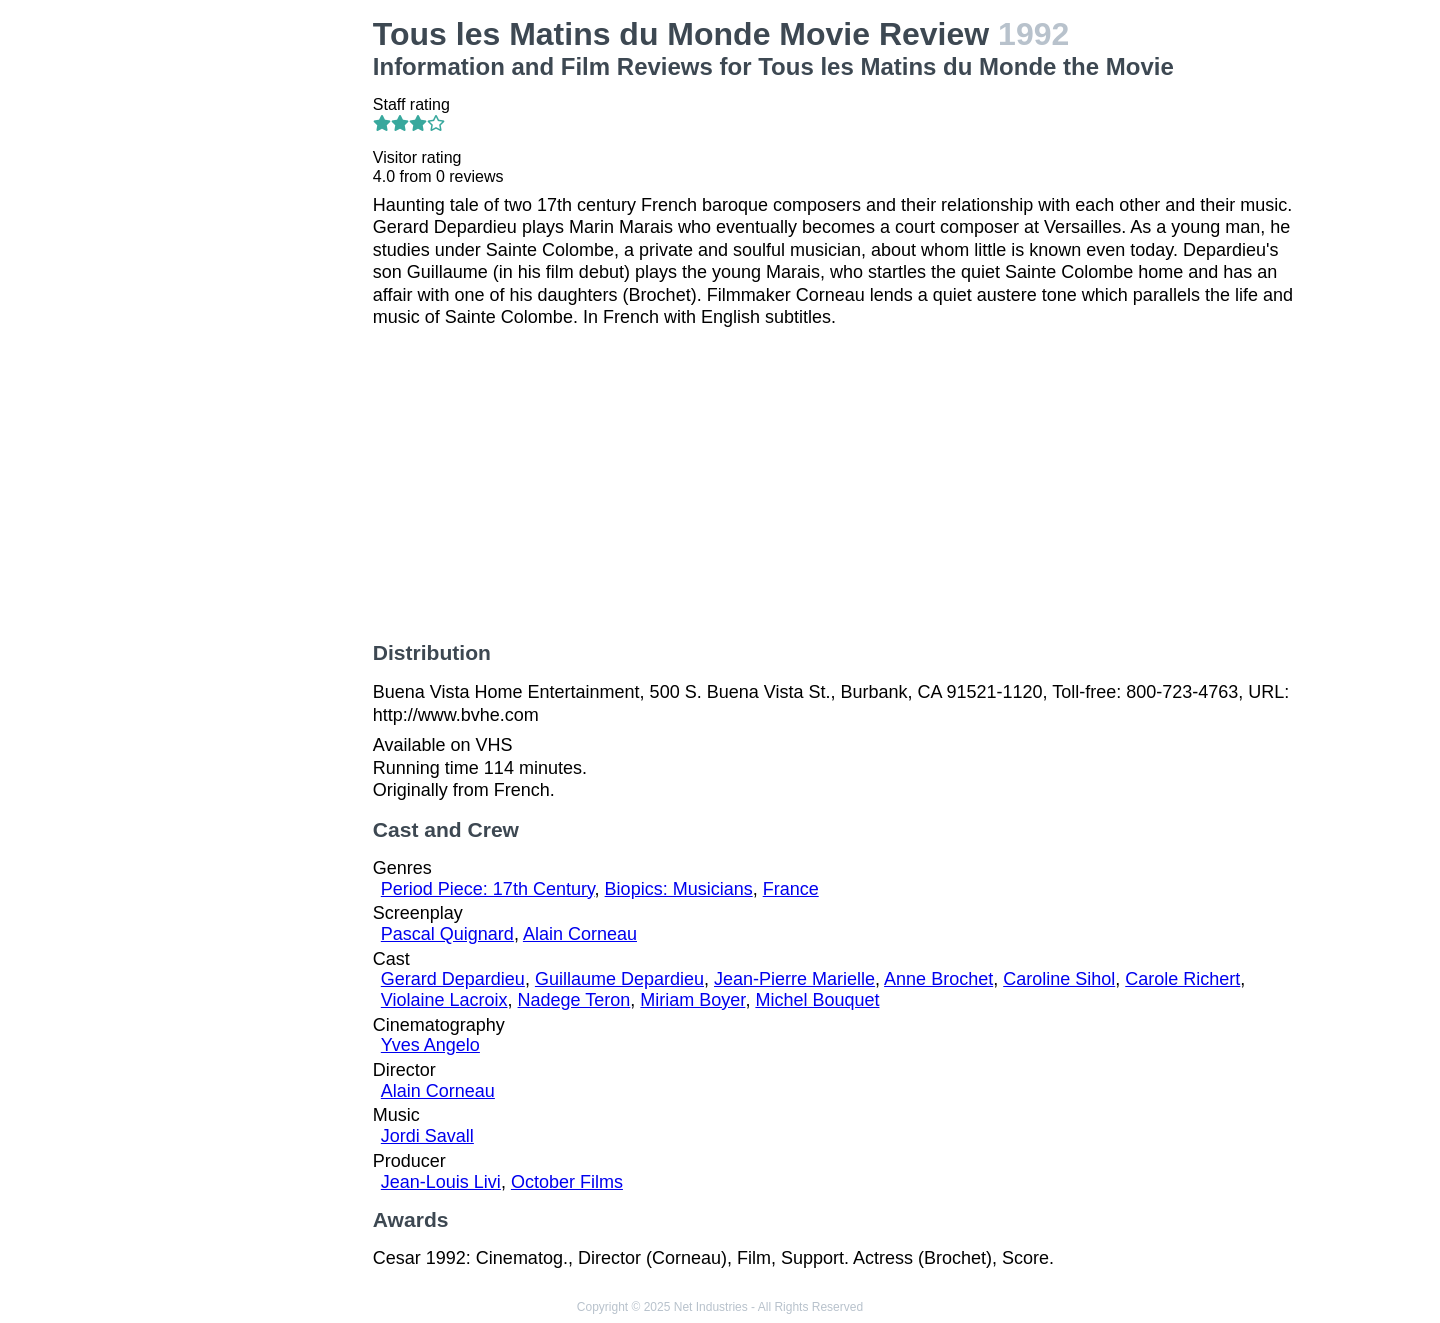 This screenshot has width=1440, height=1323. What do you see at coordinates (250, 316) in the screenshot?
I see `[Advertisement]` at bounding box center [250, 316].